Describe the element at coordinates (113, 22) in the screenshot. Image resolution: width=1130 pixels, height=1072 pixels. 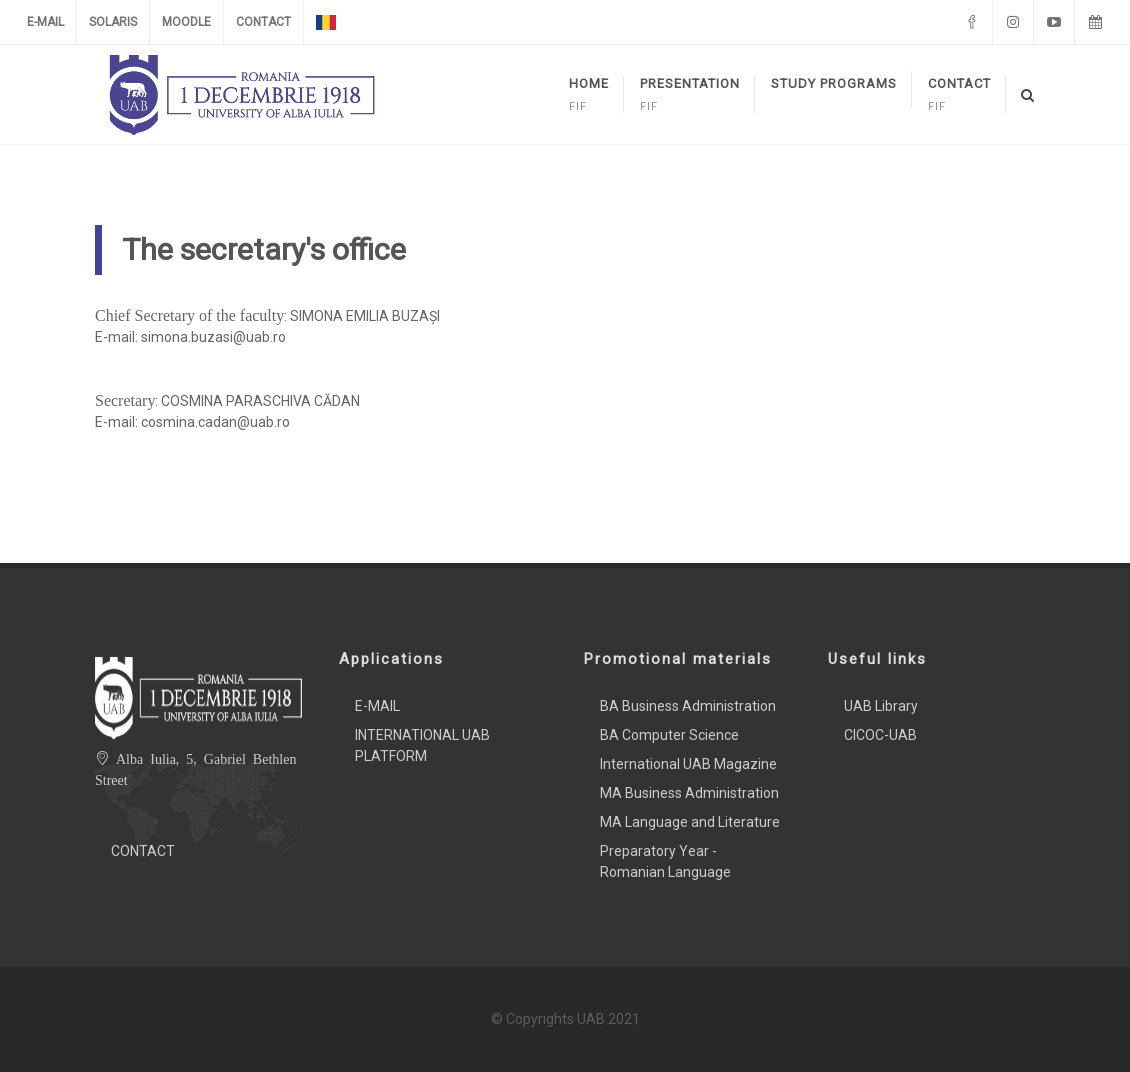
I see `SOLARIS` at that location.